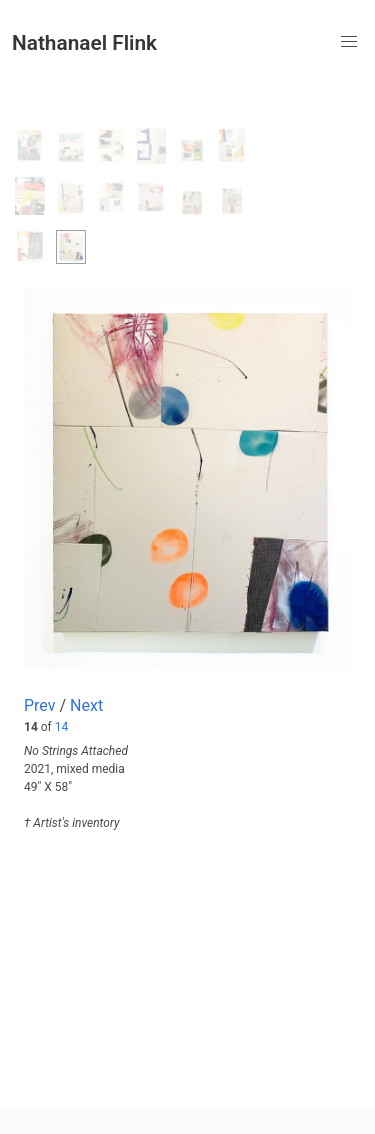  Describe the element at coordinates (86, 705) in the screenshot. I see `Next` at that location.